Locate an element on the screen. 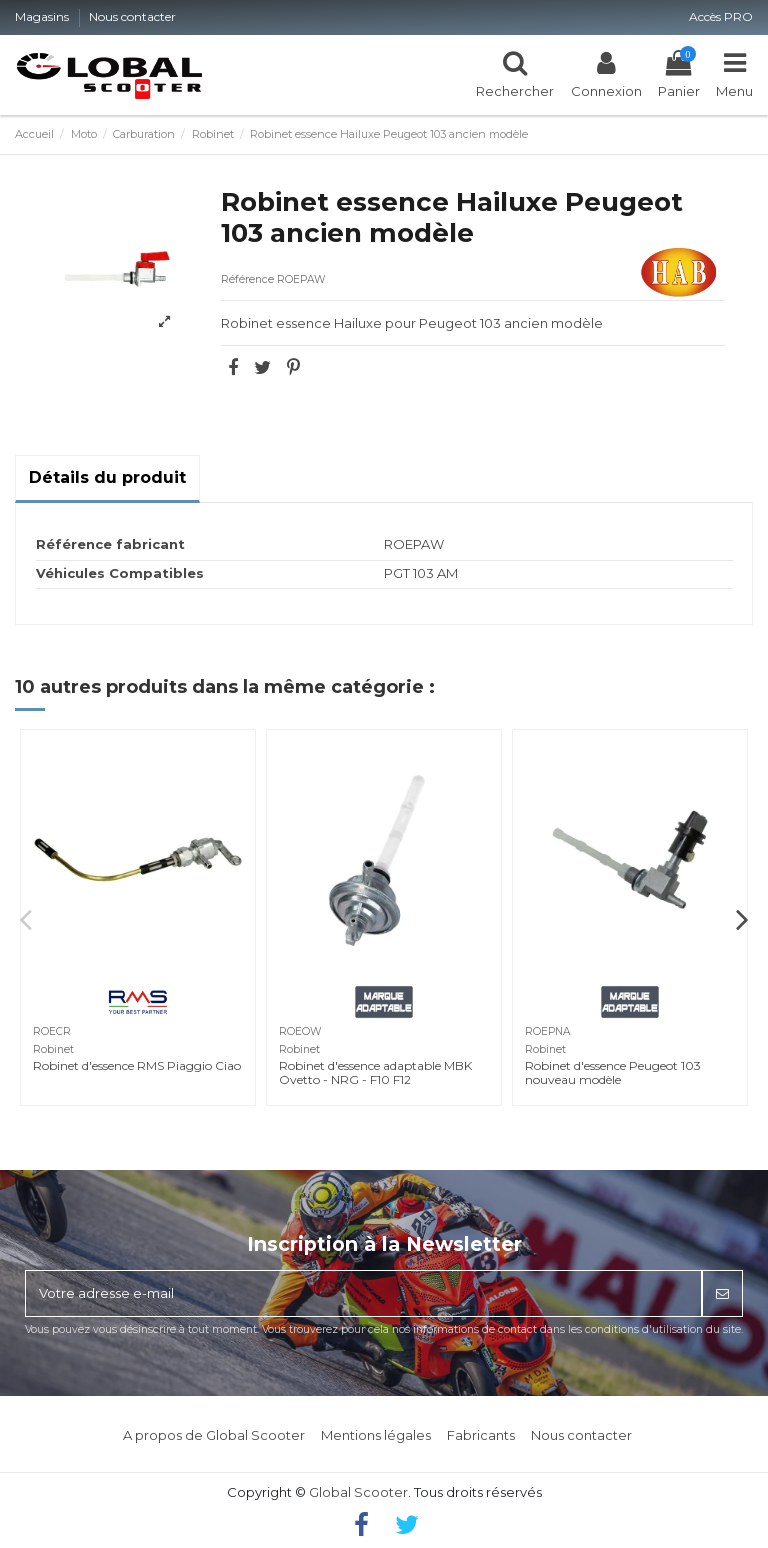  Nous contacter is located at coordinates (132, 16).